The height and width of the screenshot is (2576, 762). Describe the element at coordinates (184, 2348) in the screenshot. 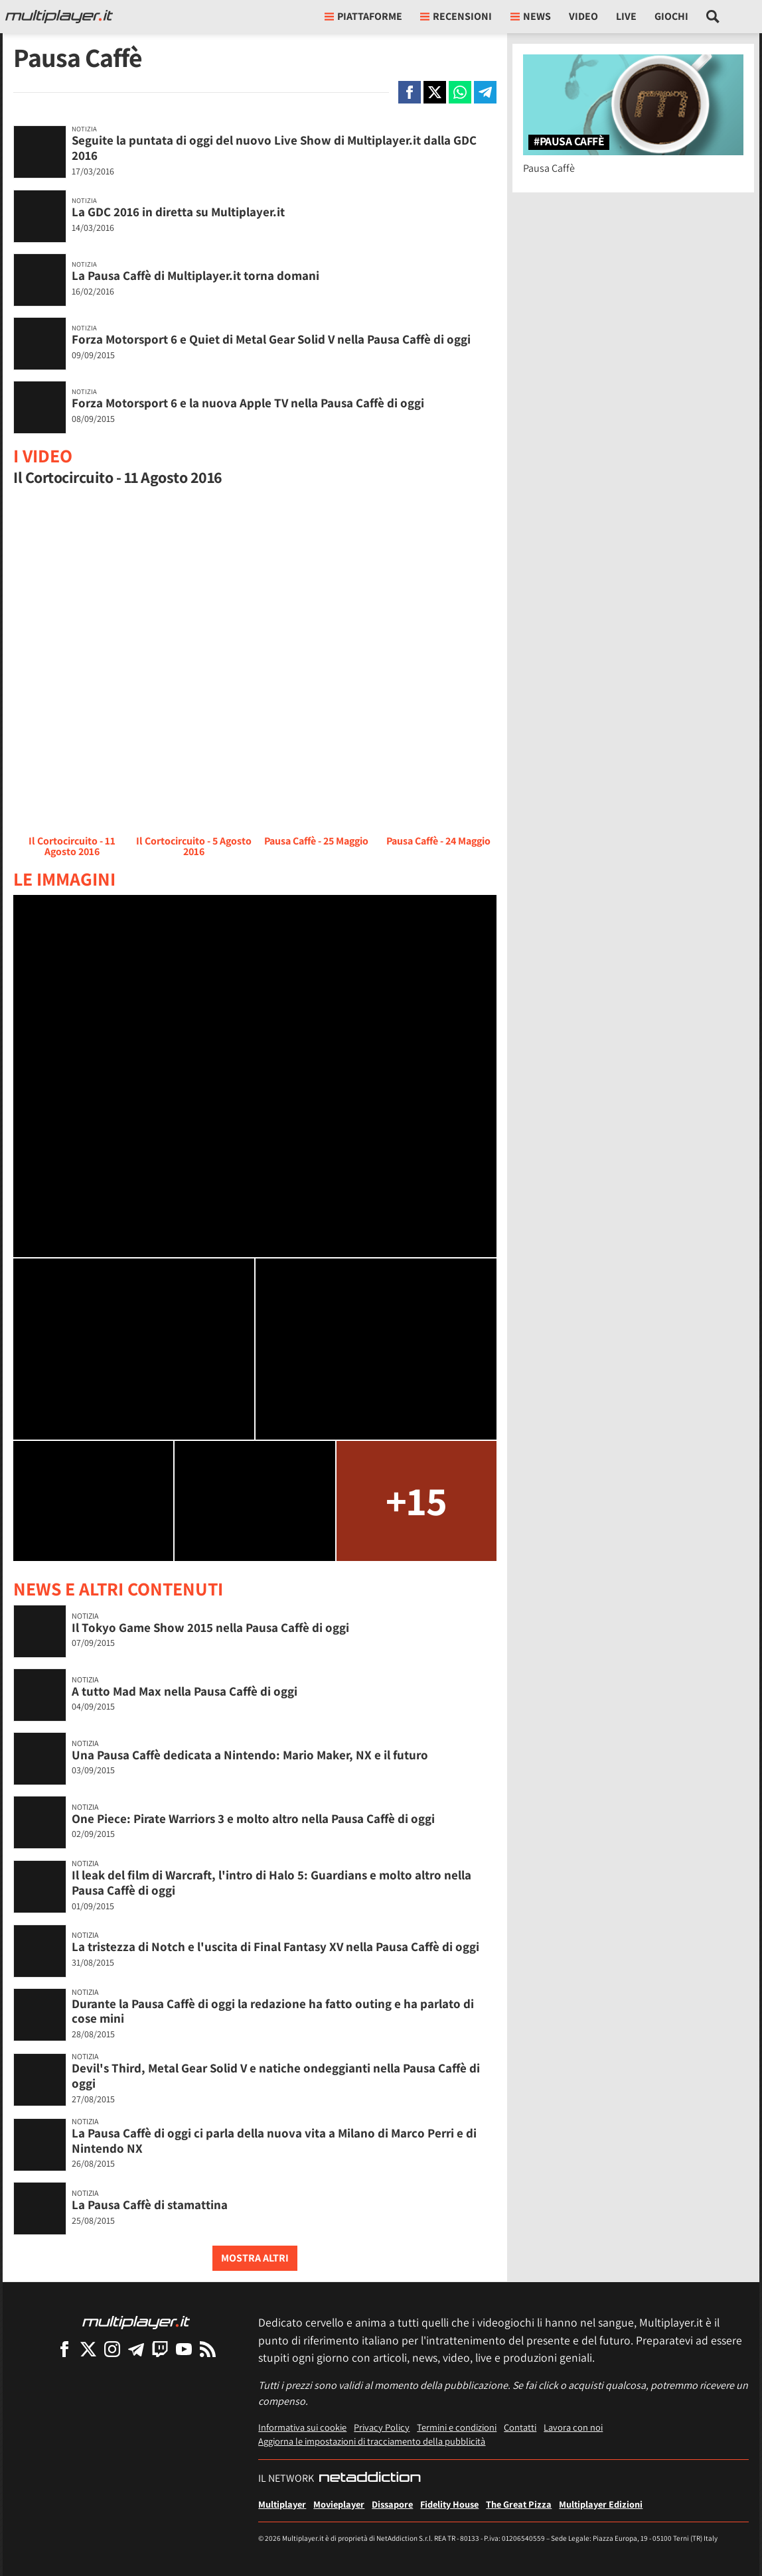

I see `[Multiplayer su YouTube]` at that location.